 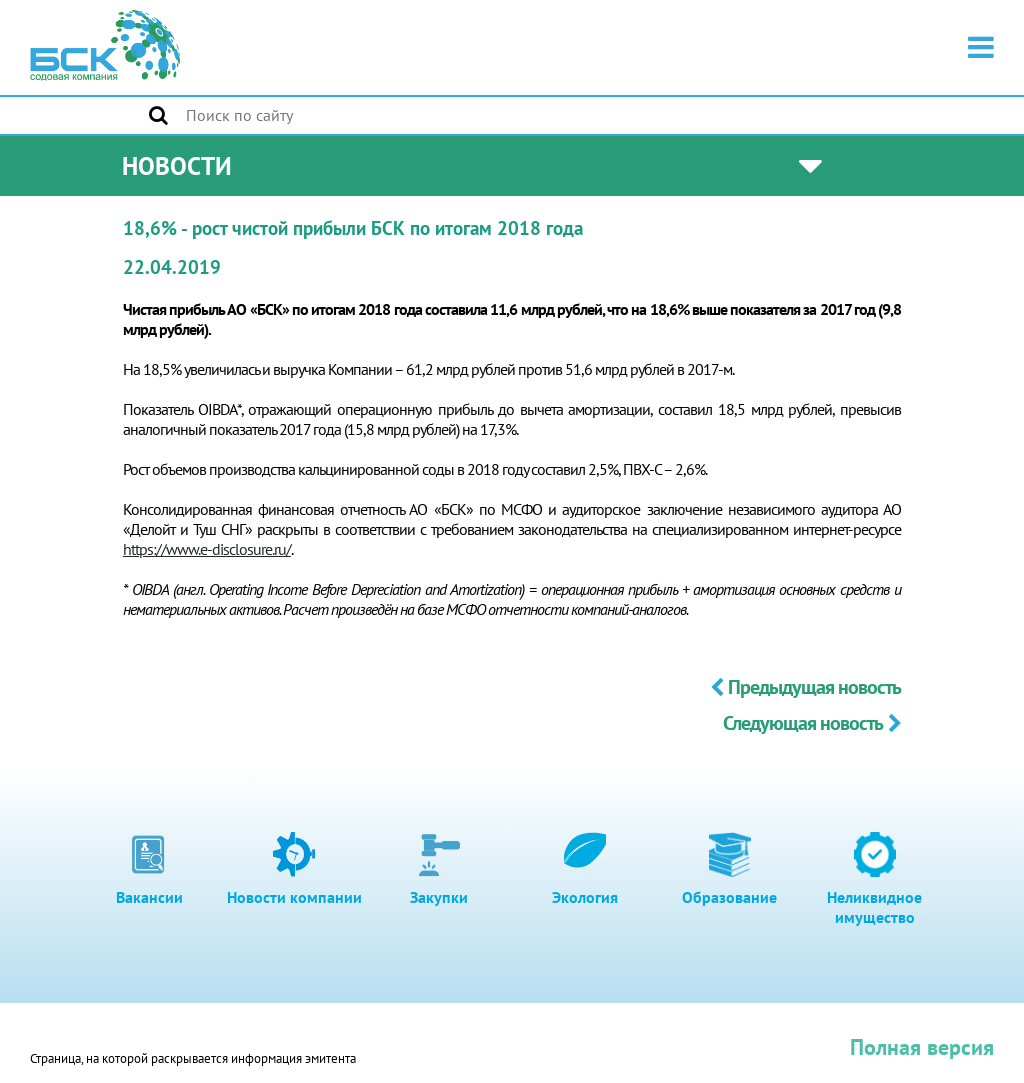 I want to click on Предыдущая новость, so click(x=805, y=687).